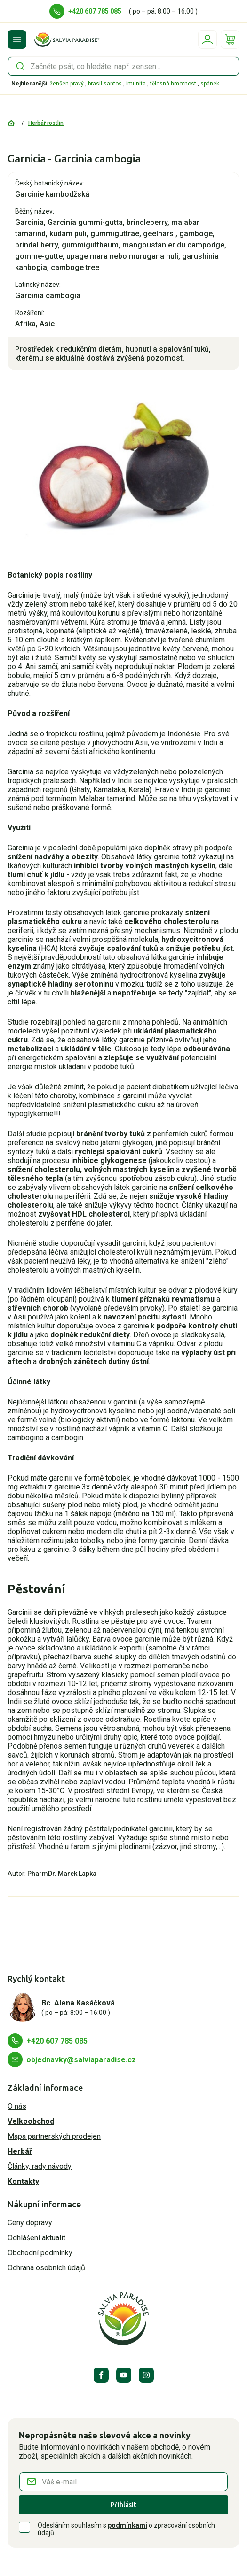 The width and height of the screenshot is (247, 2576). Describe the element at coordinates (40, 2166) in the screenshot. I see `Články, rady návody` at that location.